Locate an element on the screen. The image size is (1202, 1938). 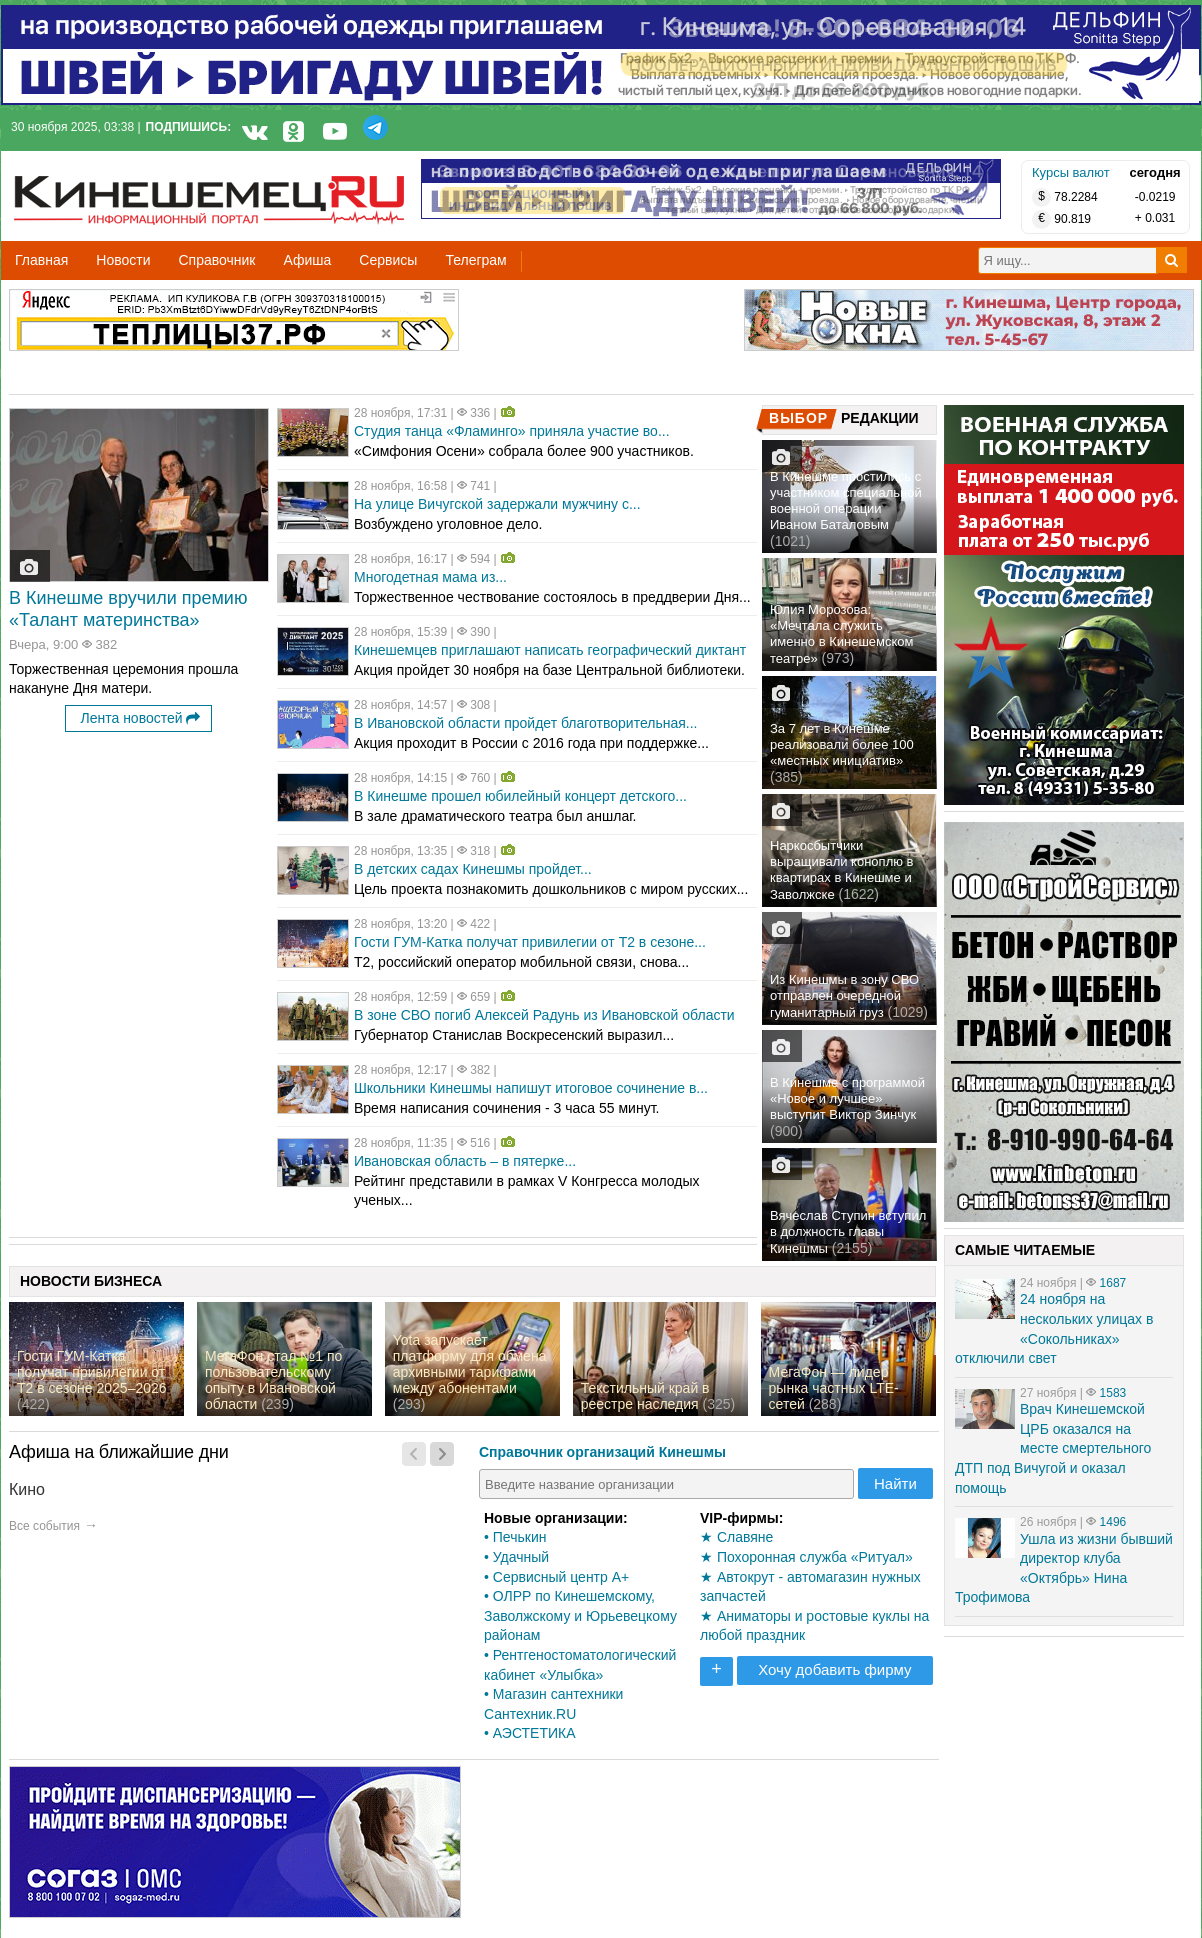
★ Славяне is located at coordinates (736, 1537).